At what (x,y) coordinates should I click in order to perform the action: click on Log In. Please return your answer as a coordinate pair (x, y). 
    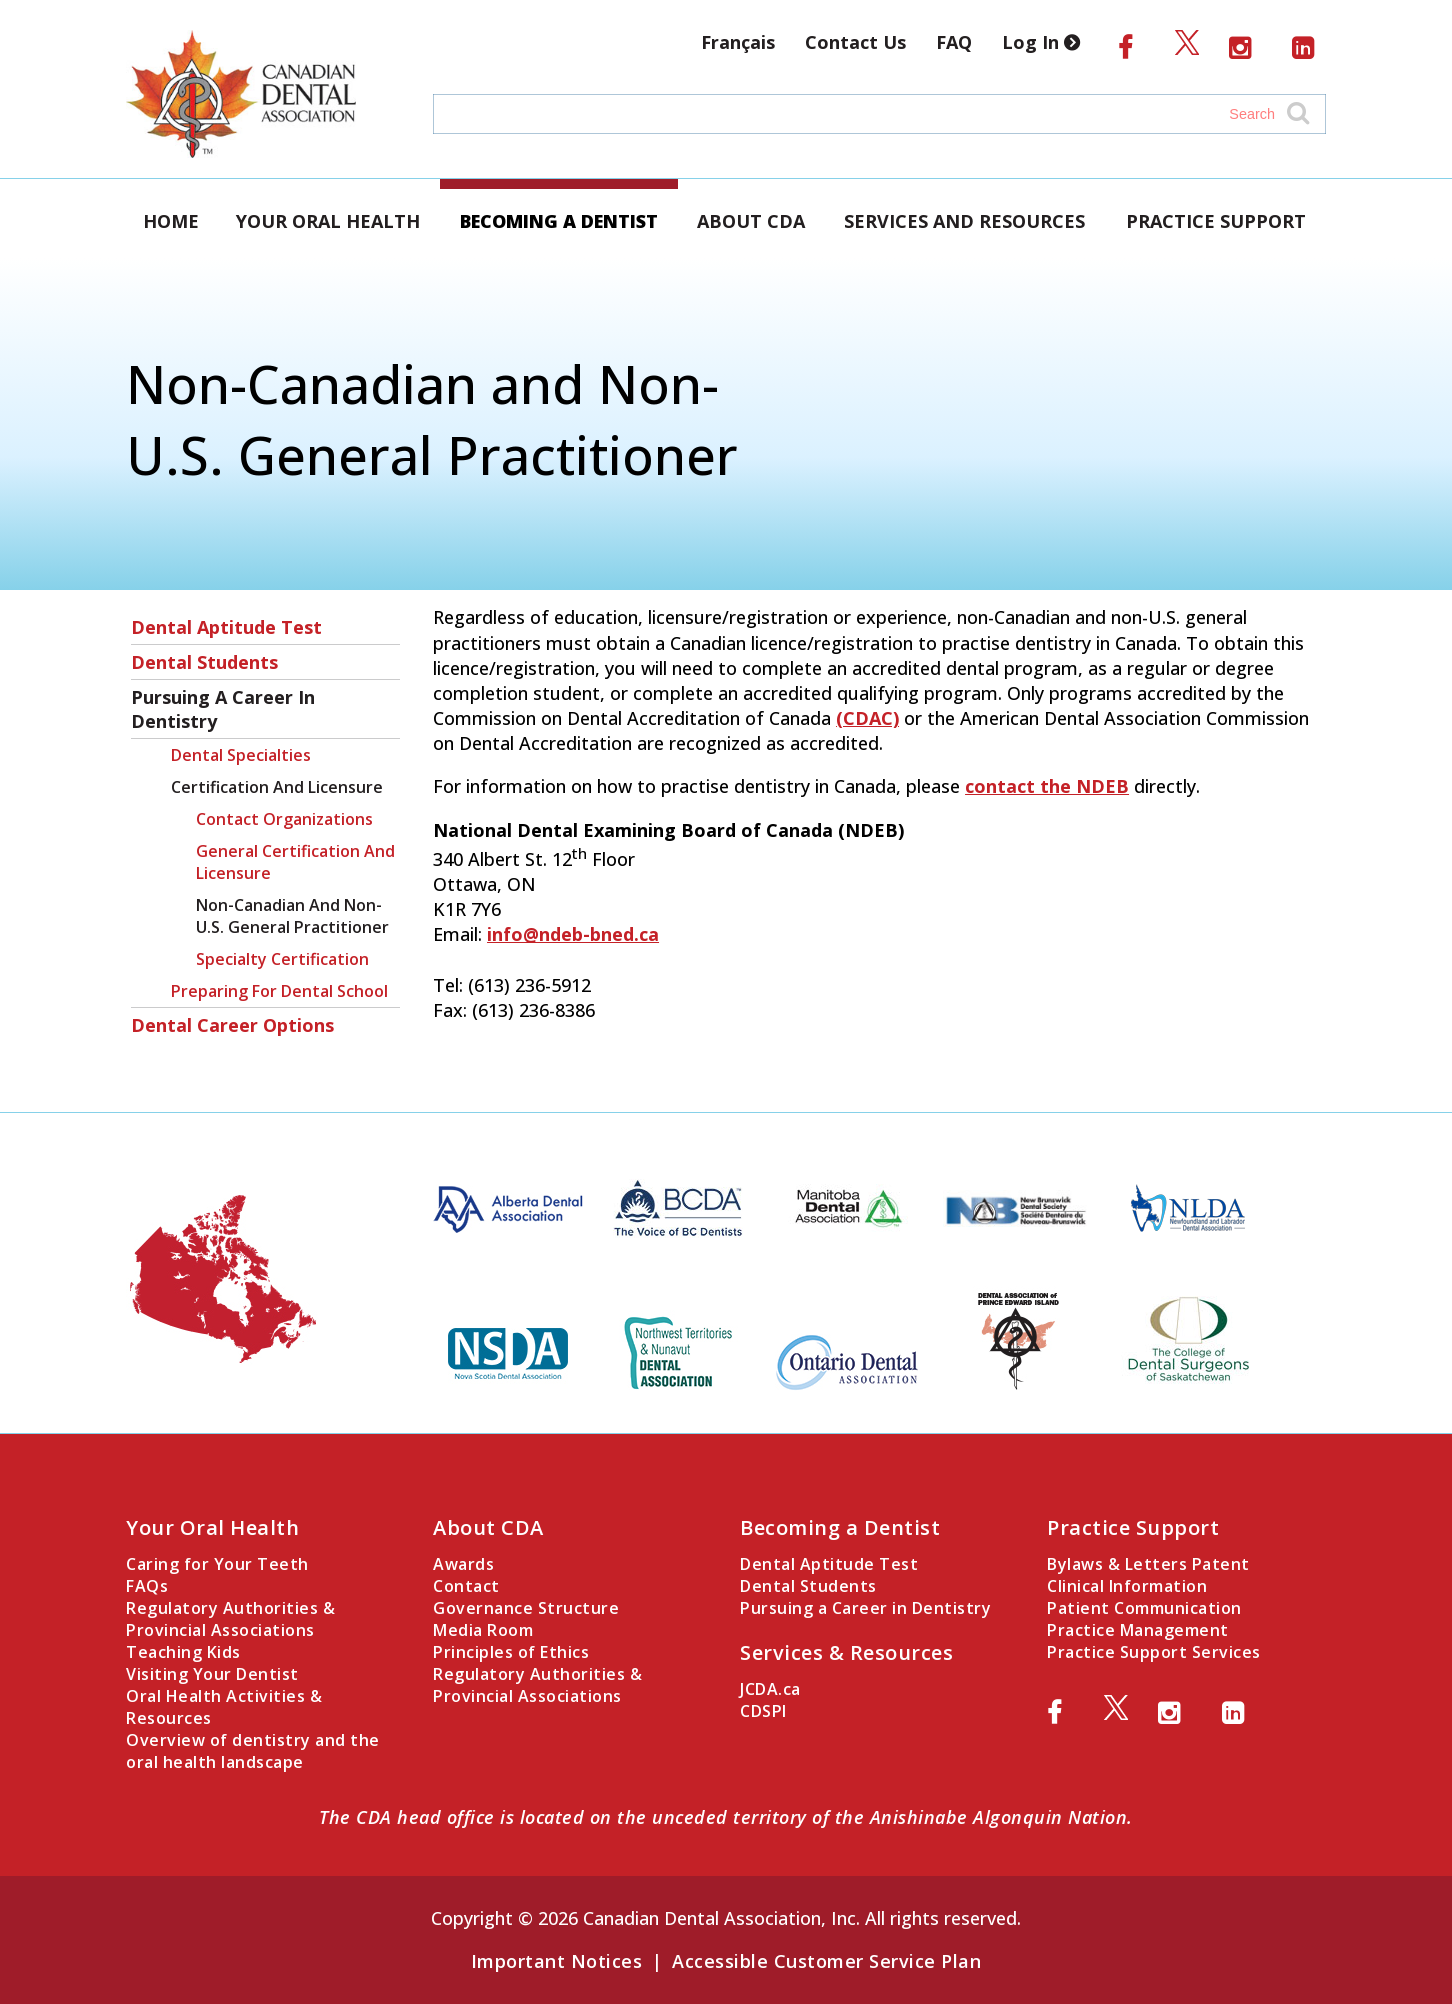
    Looking at the image, I should click on (1045, 42).